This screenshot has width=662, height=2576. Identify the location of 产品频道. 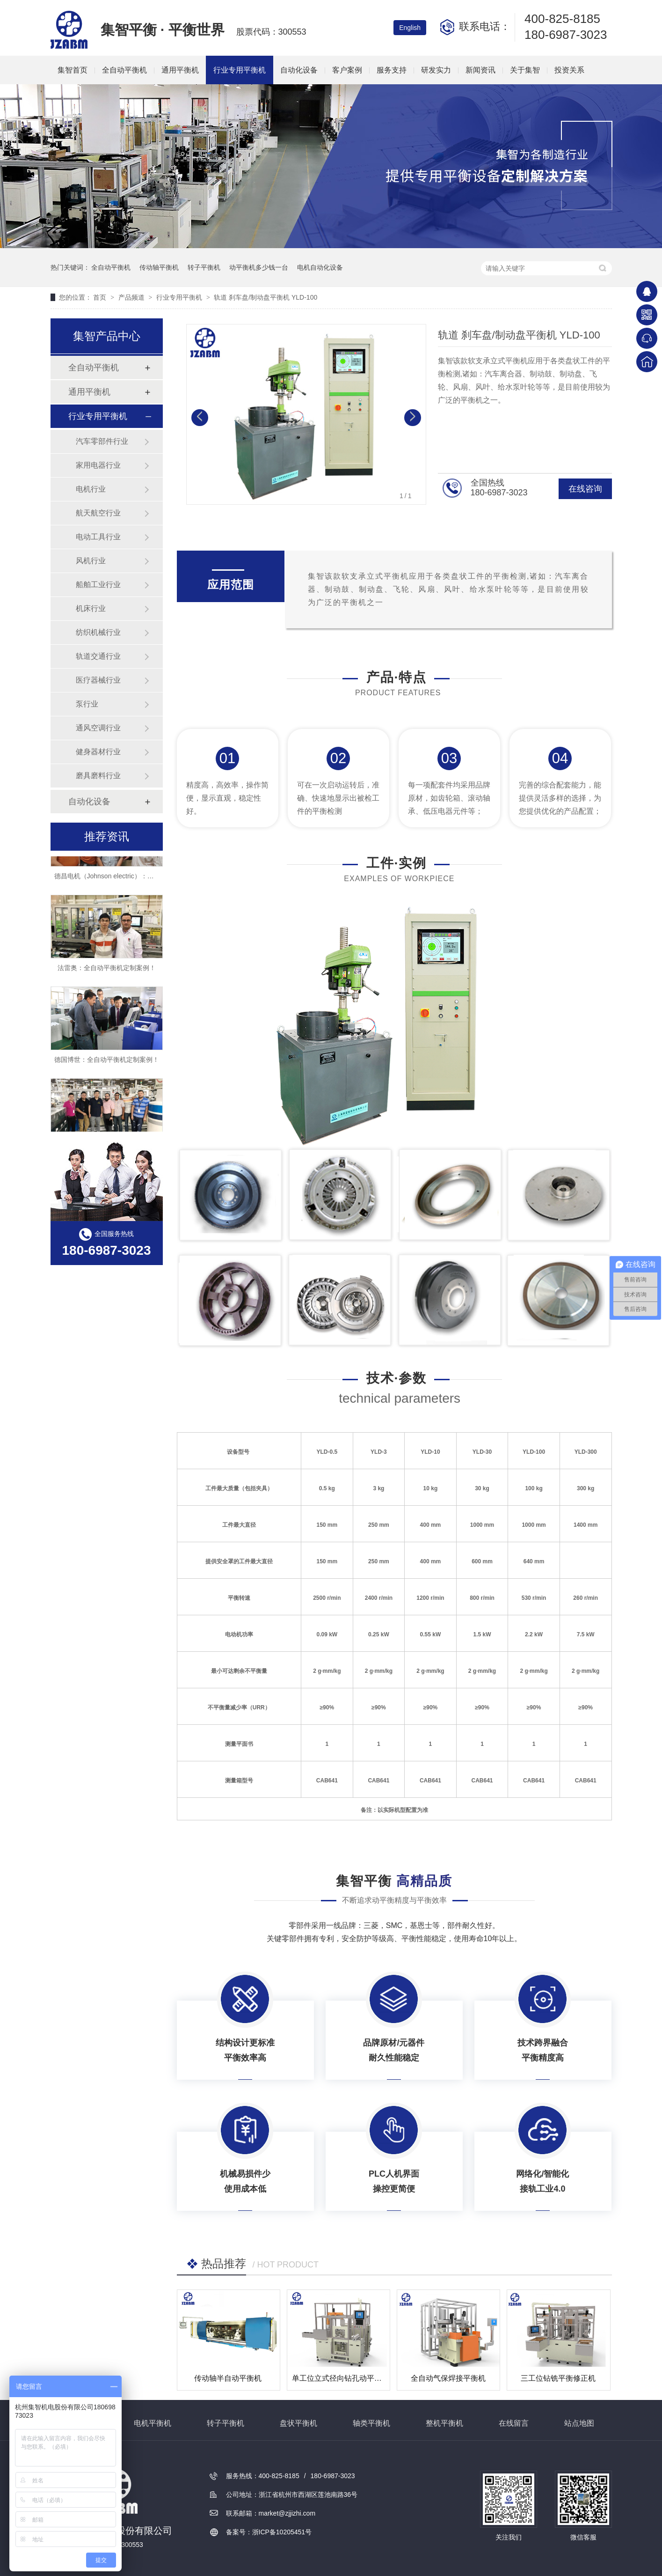
(132, 297).